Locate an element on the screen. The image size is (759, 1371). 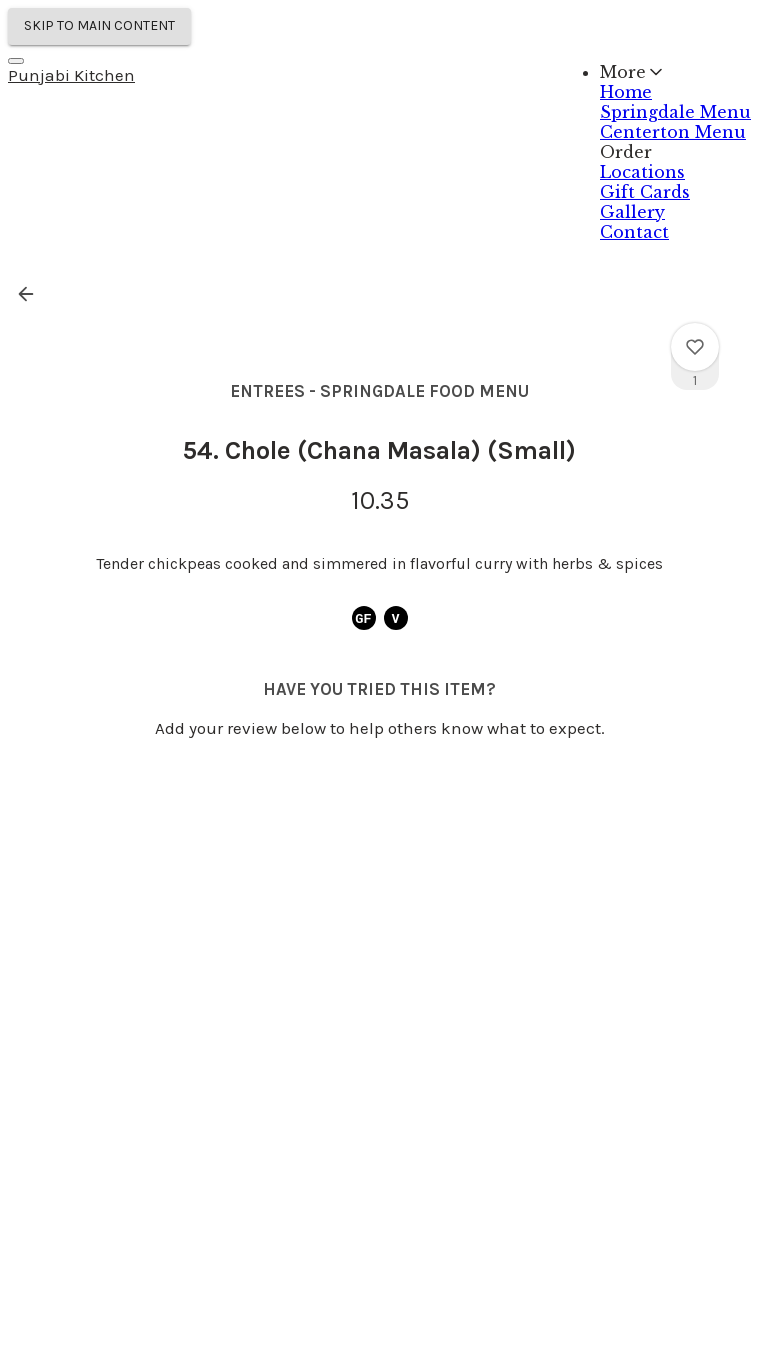
Locations is located at coordinates (642, 172).